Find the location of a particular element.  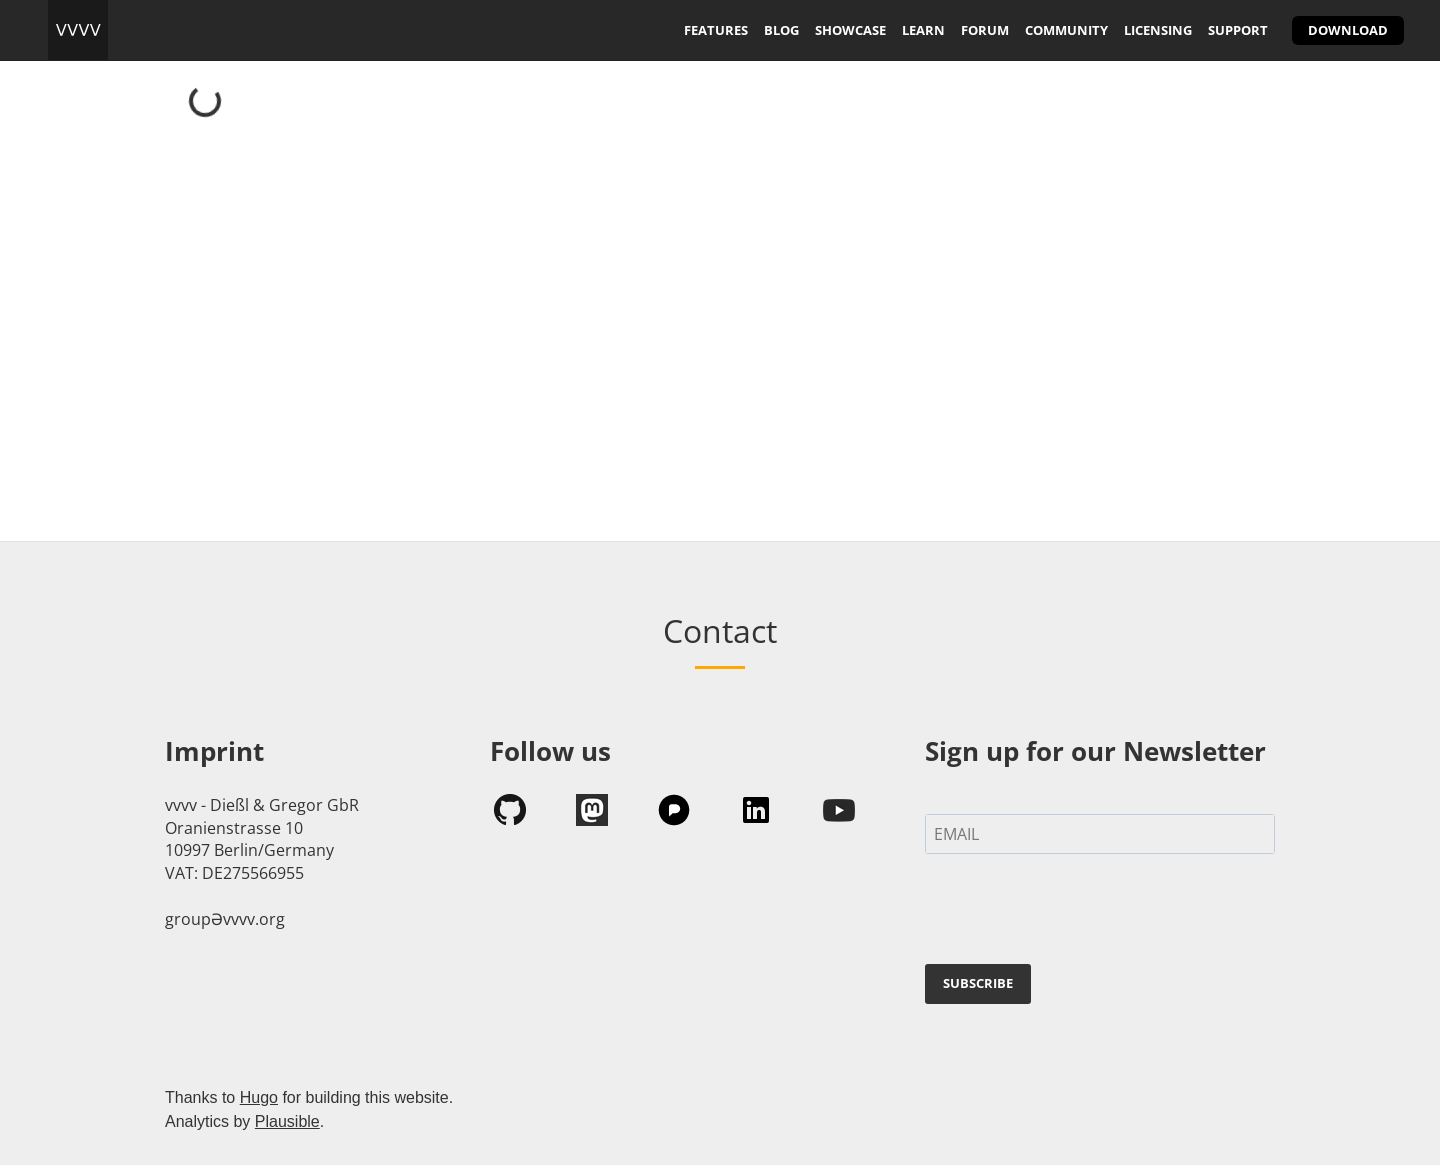

[presentation] is located at coordinates (1077, 913).